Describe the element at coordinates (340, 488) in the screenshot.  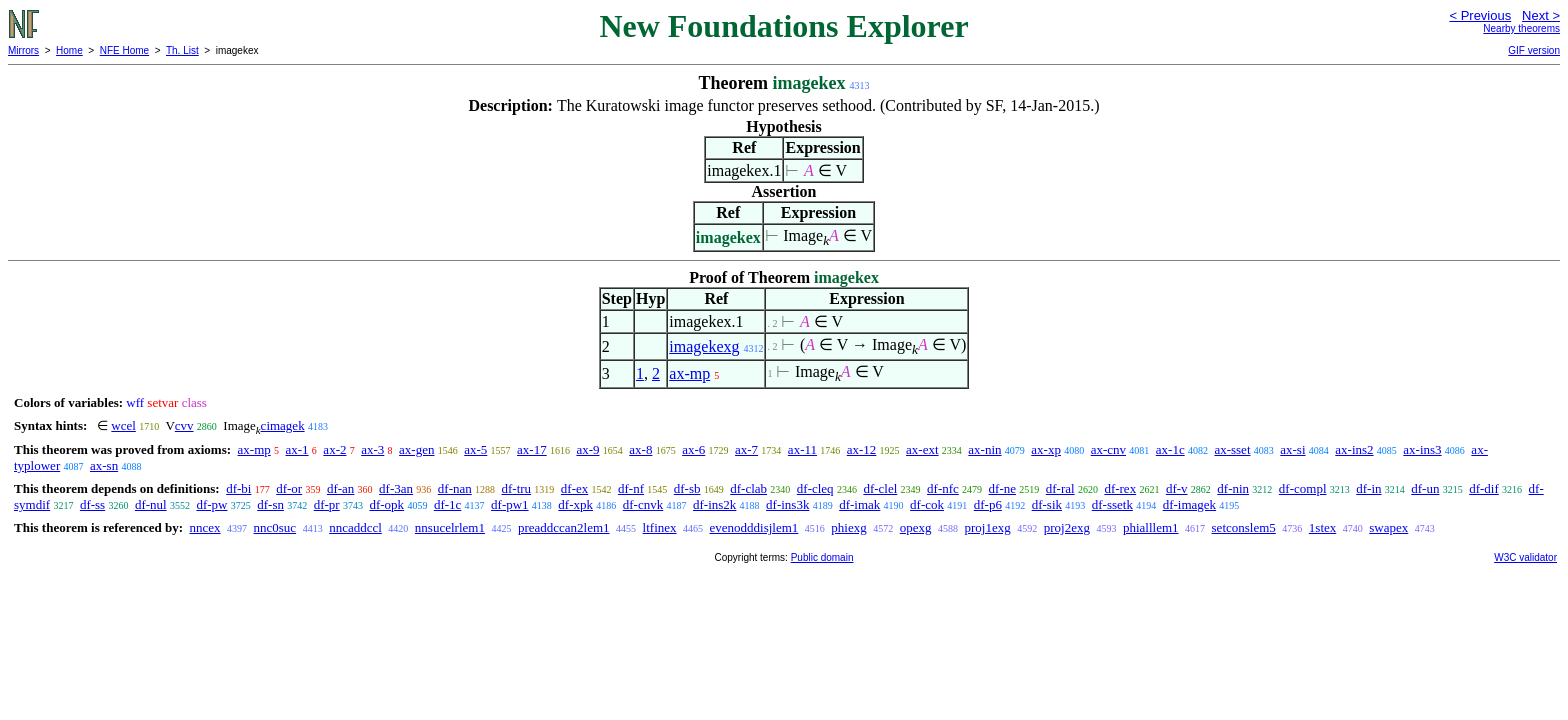
I see `df-an` at that location.